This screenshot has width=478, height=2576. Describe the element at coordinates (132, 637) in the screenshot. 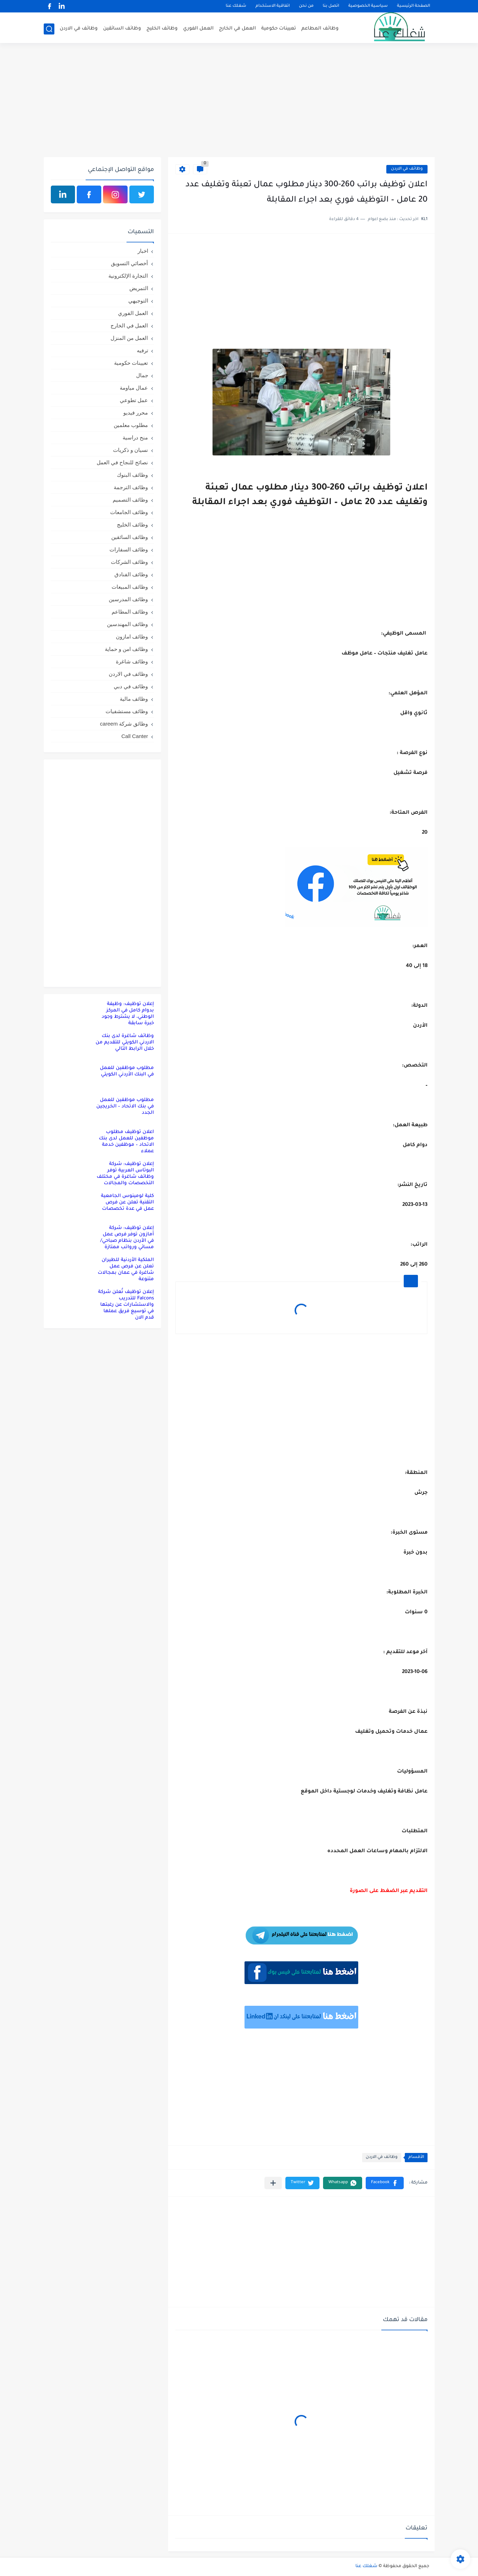

I see `وظائف امازون` at that location.